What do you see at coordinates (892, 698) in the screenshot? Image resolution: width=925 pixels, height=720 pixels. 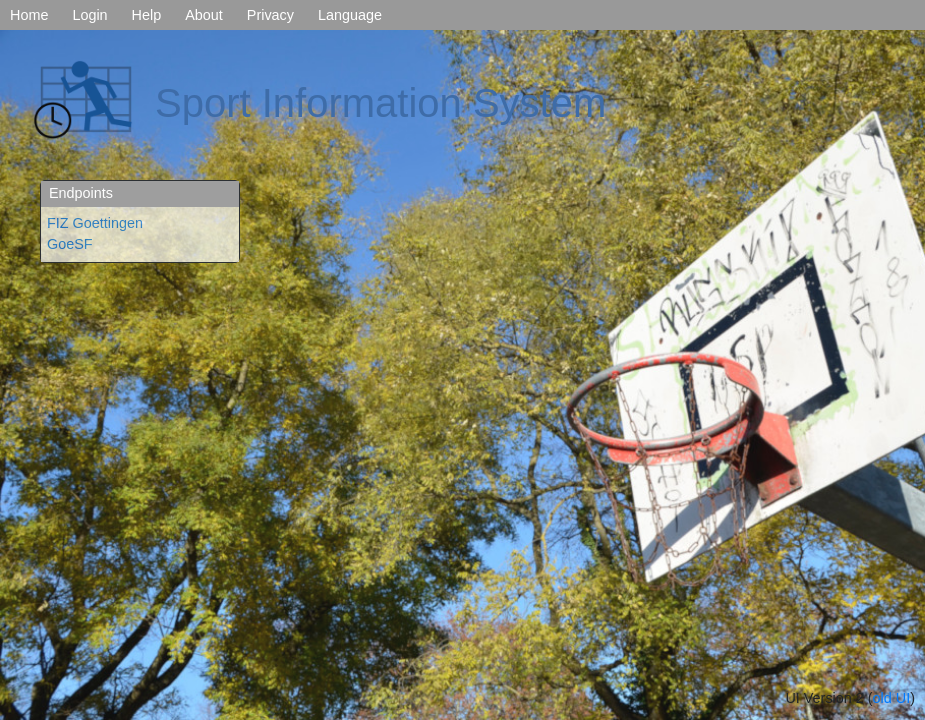 I see `old UI` at bounding box center [892, 698].